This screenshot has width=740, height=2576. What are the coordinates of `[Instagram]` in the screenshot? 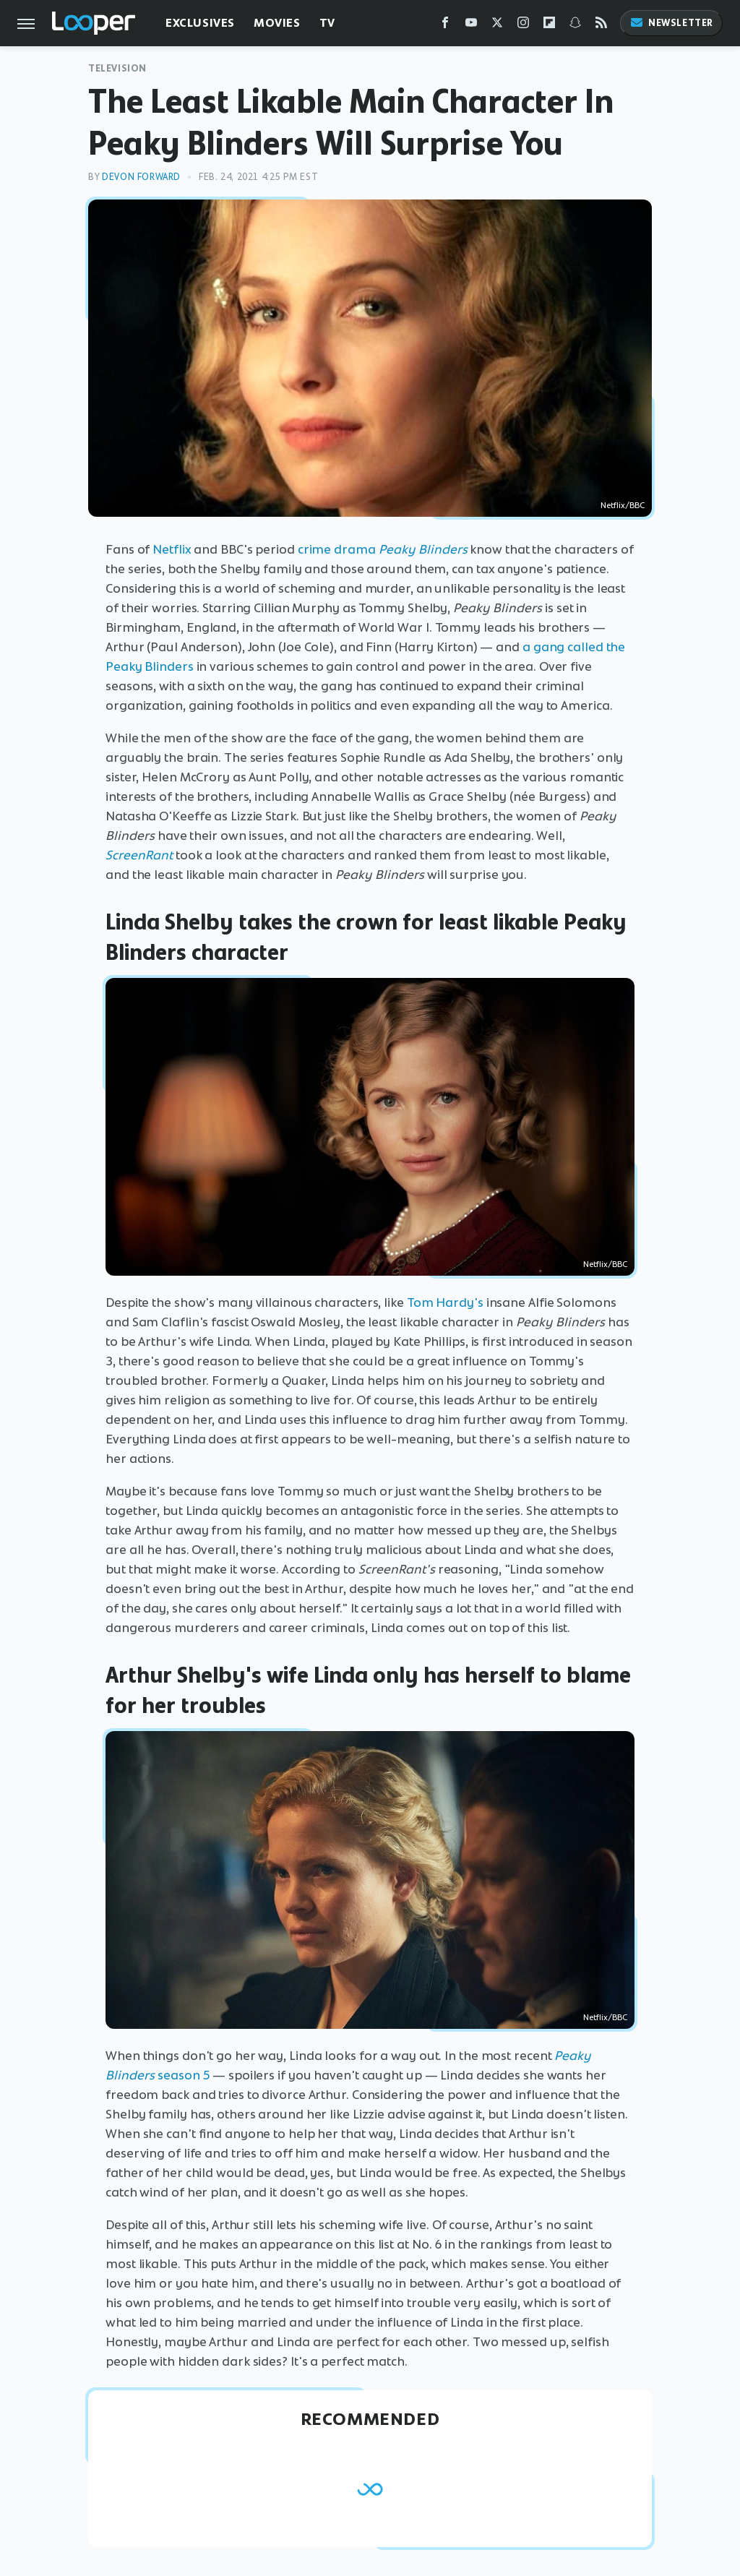 It's located at (523, 25).